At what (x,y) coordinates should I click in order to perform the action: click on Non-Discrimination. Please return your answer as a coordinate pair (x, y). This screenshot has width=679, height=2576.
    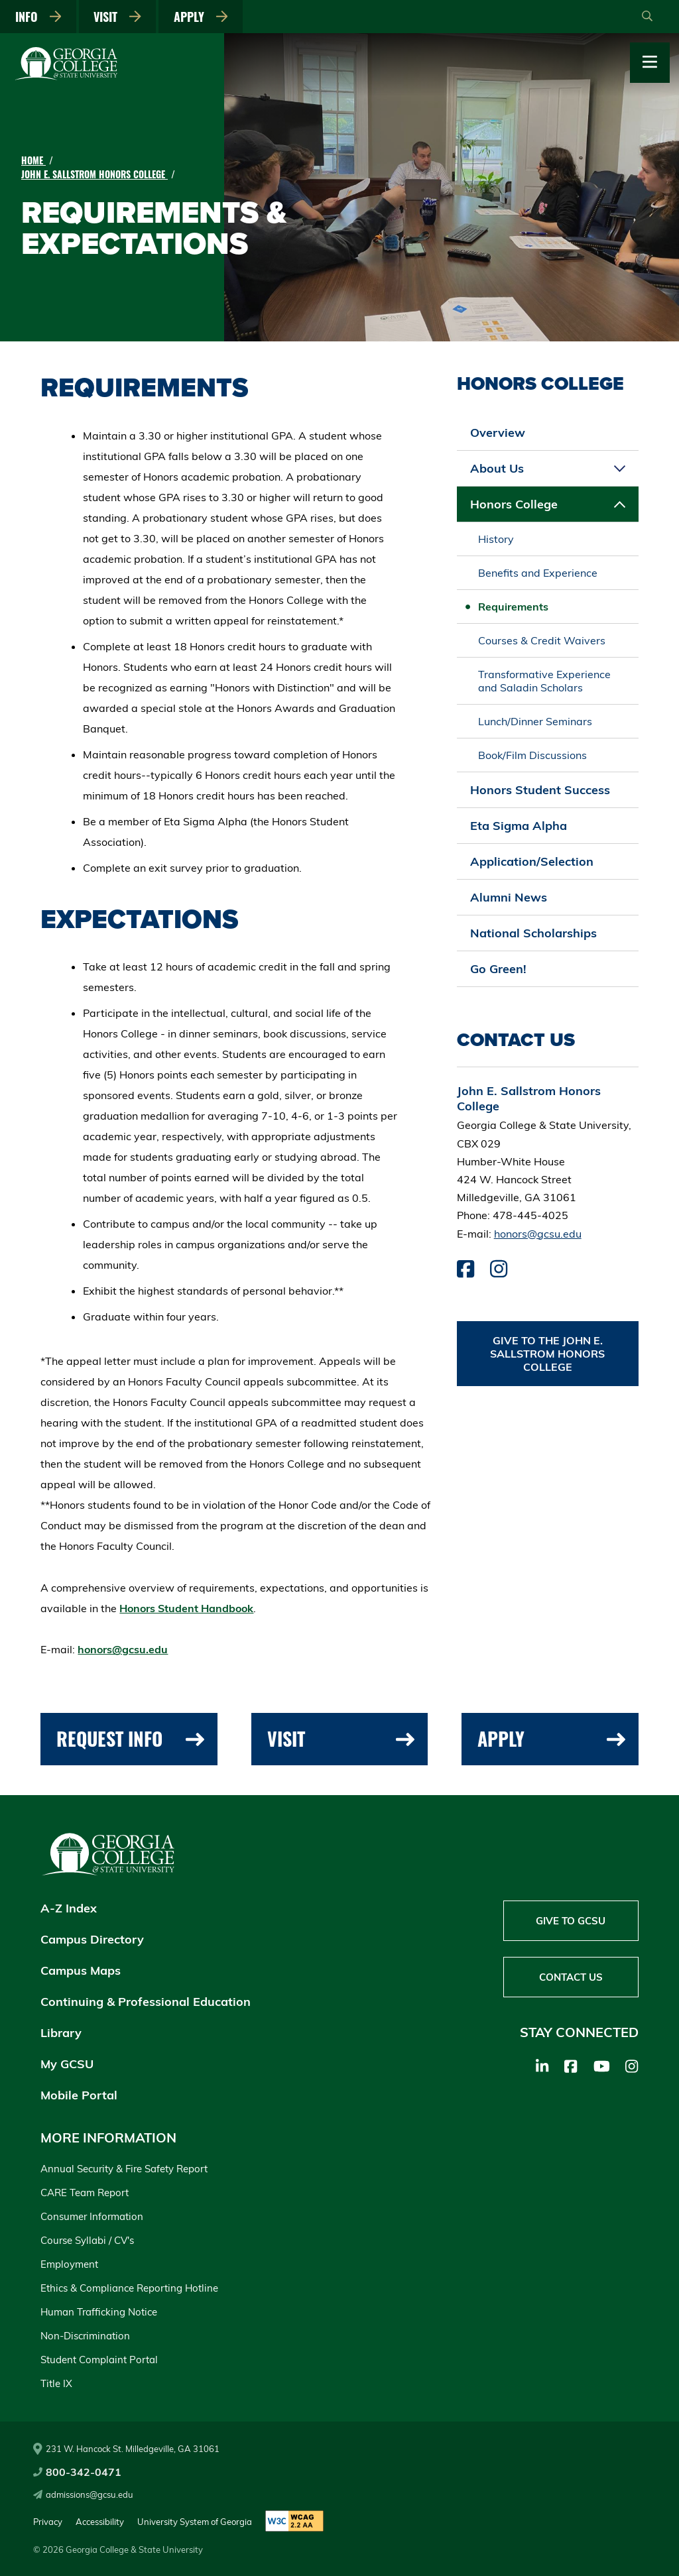
    Looking at the image, I should click on (85, 2335).